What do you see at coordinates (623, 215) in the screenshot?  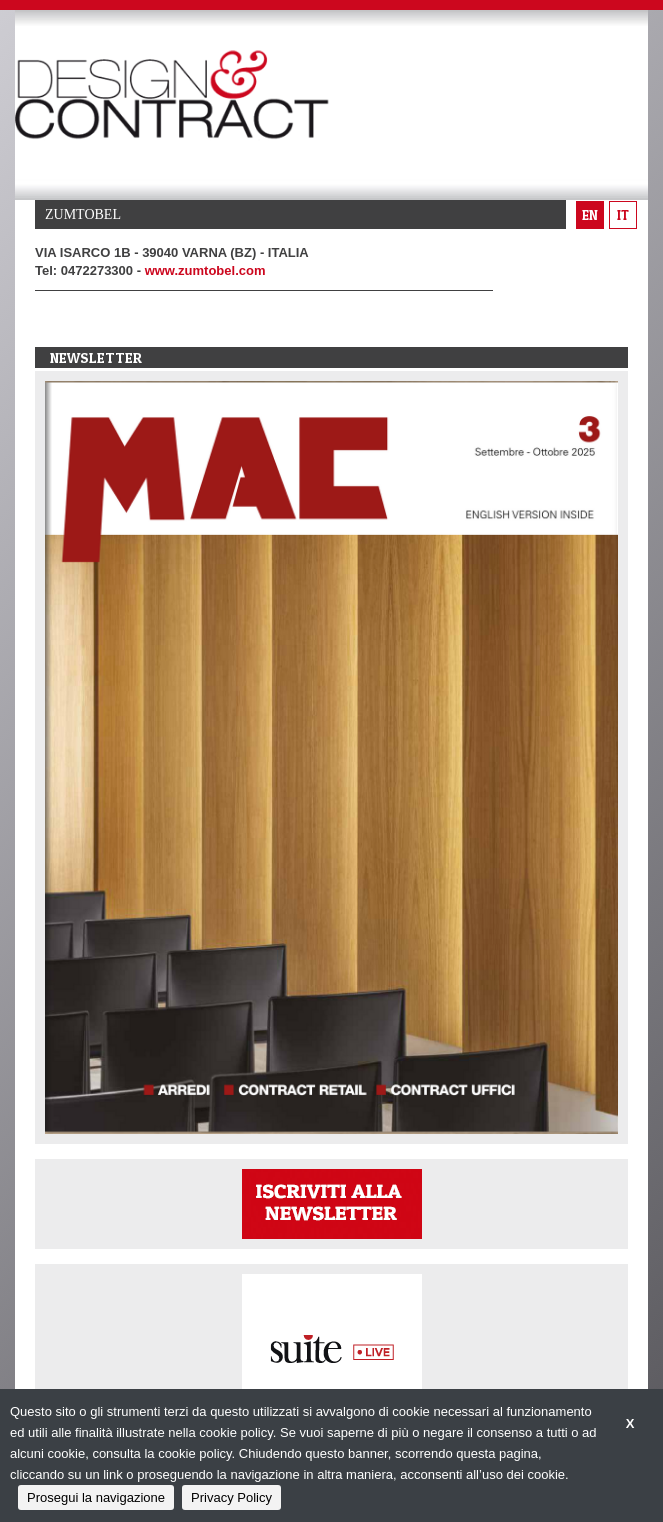 I see `it` at bounding box center [623, 215].